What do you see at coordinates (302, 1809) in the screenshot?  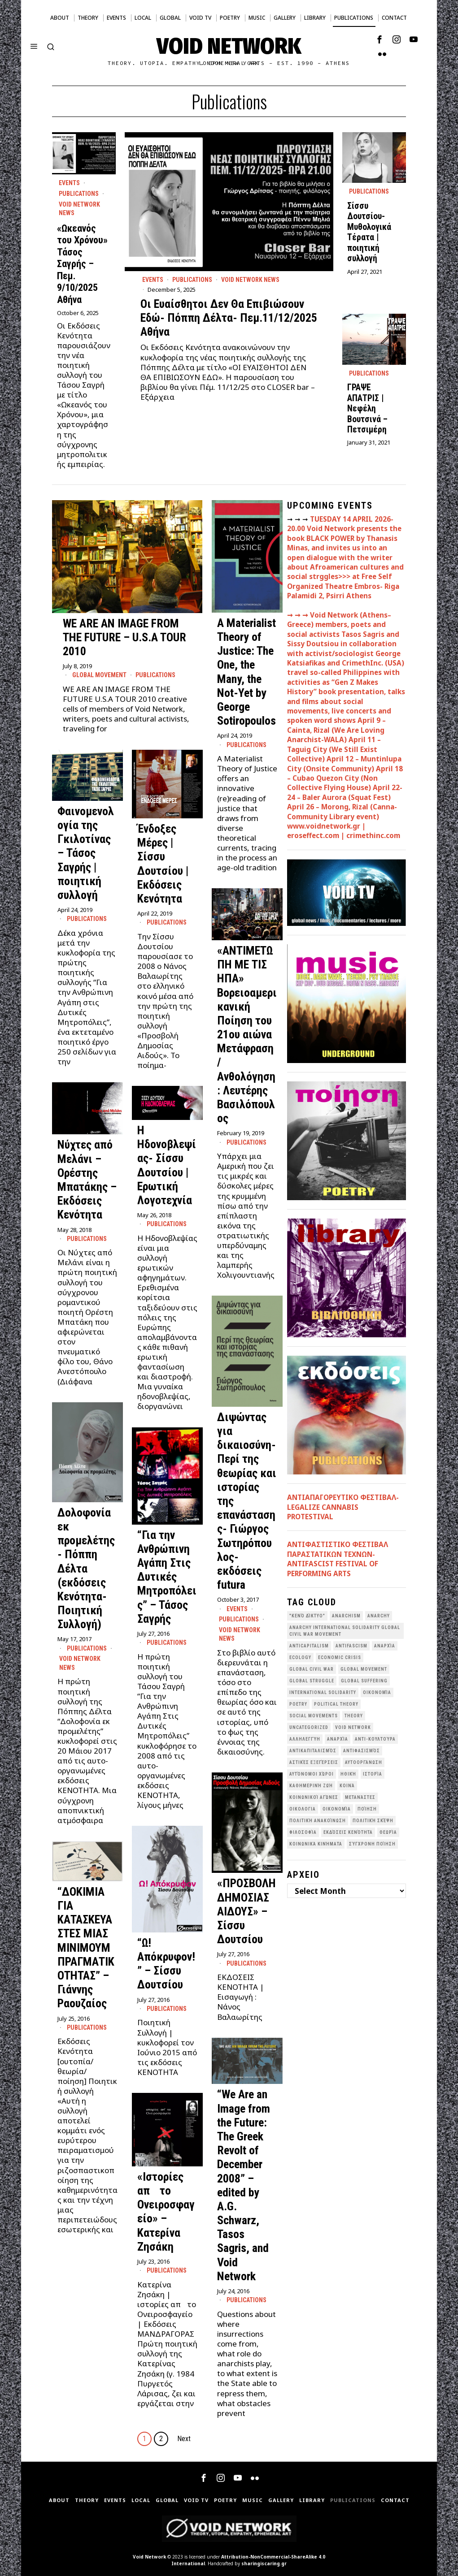 I see `Οικολογια [Οικολογια (43 items)]` at bounding box center [302, 1809].